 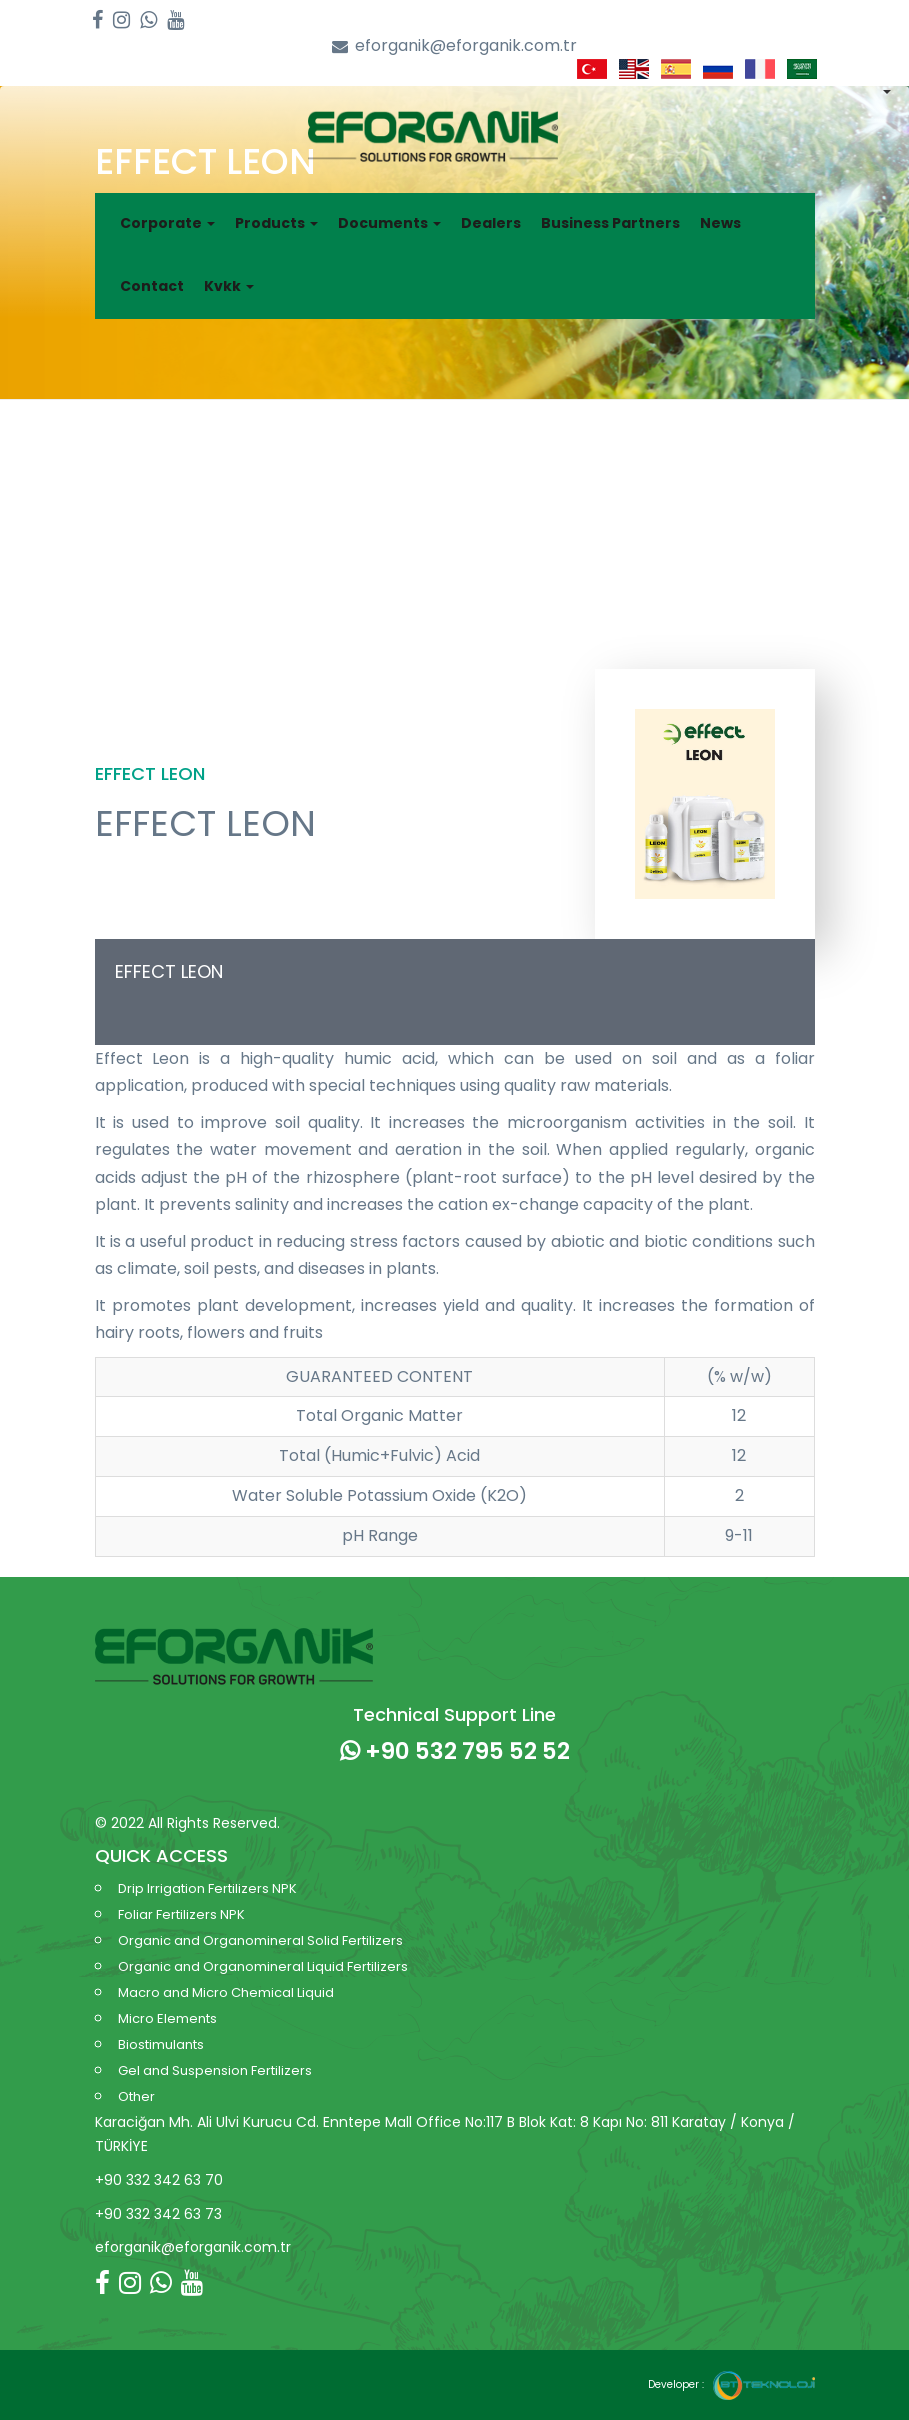 I want to click on Organic and Organomineral Liquid Fertilizers, so click(x=263, y=1966).